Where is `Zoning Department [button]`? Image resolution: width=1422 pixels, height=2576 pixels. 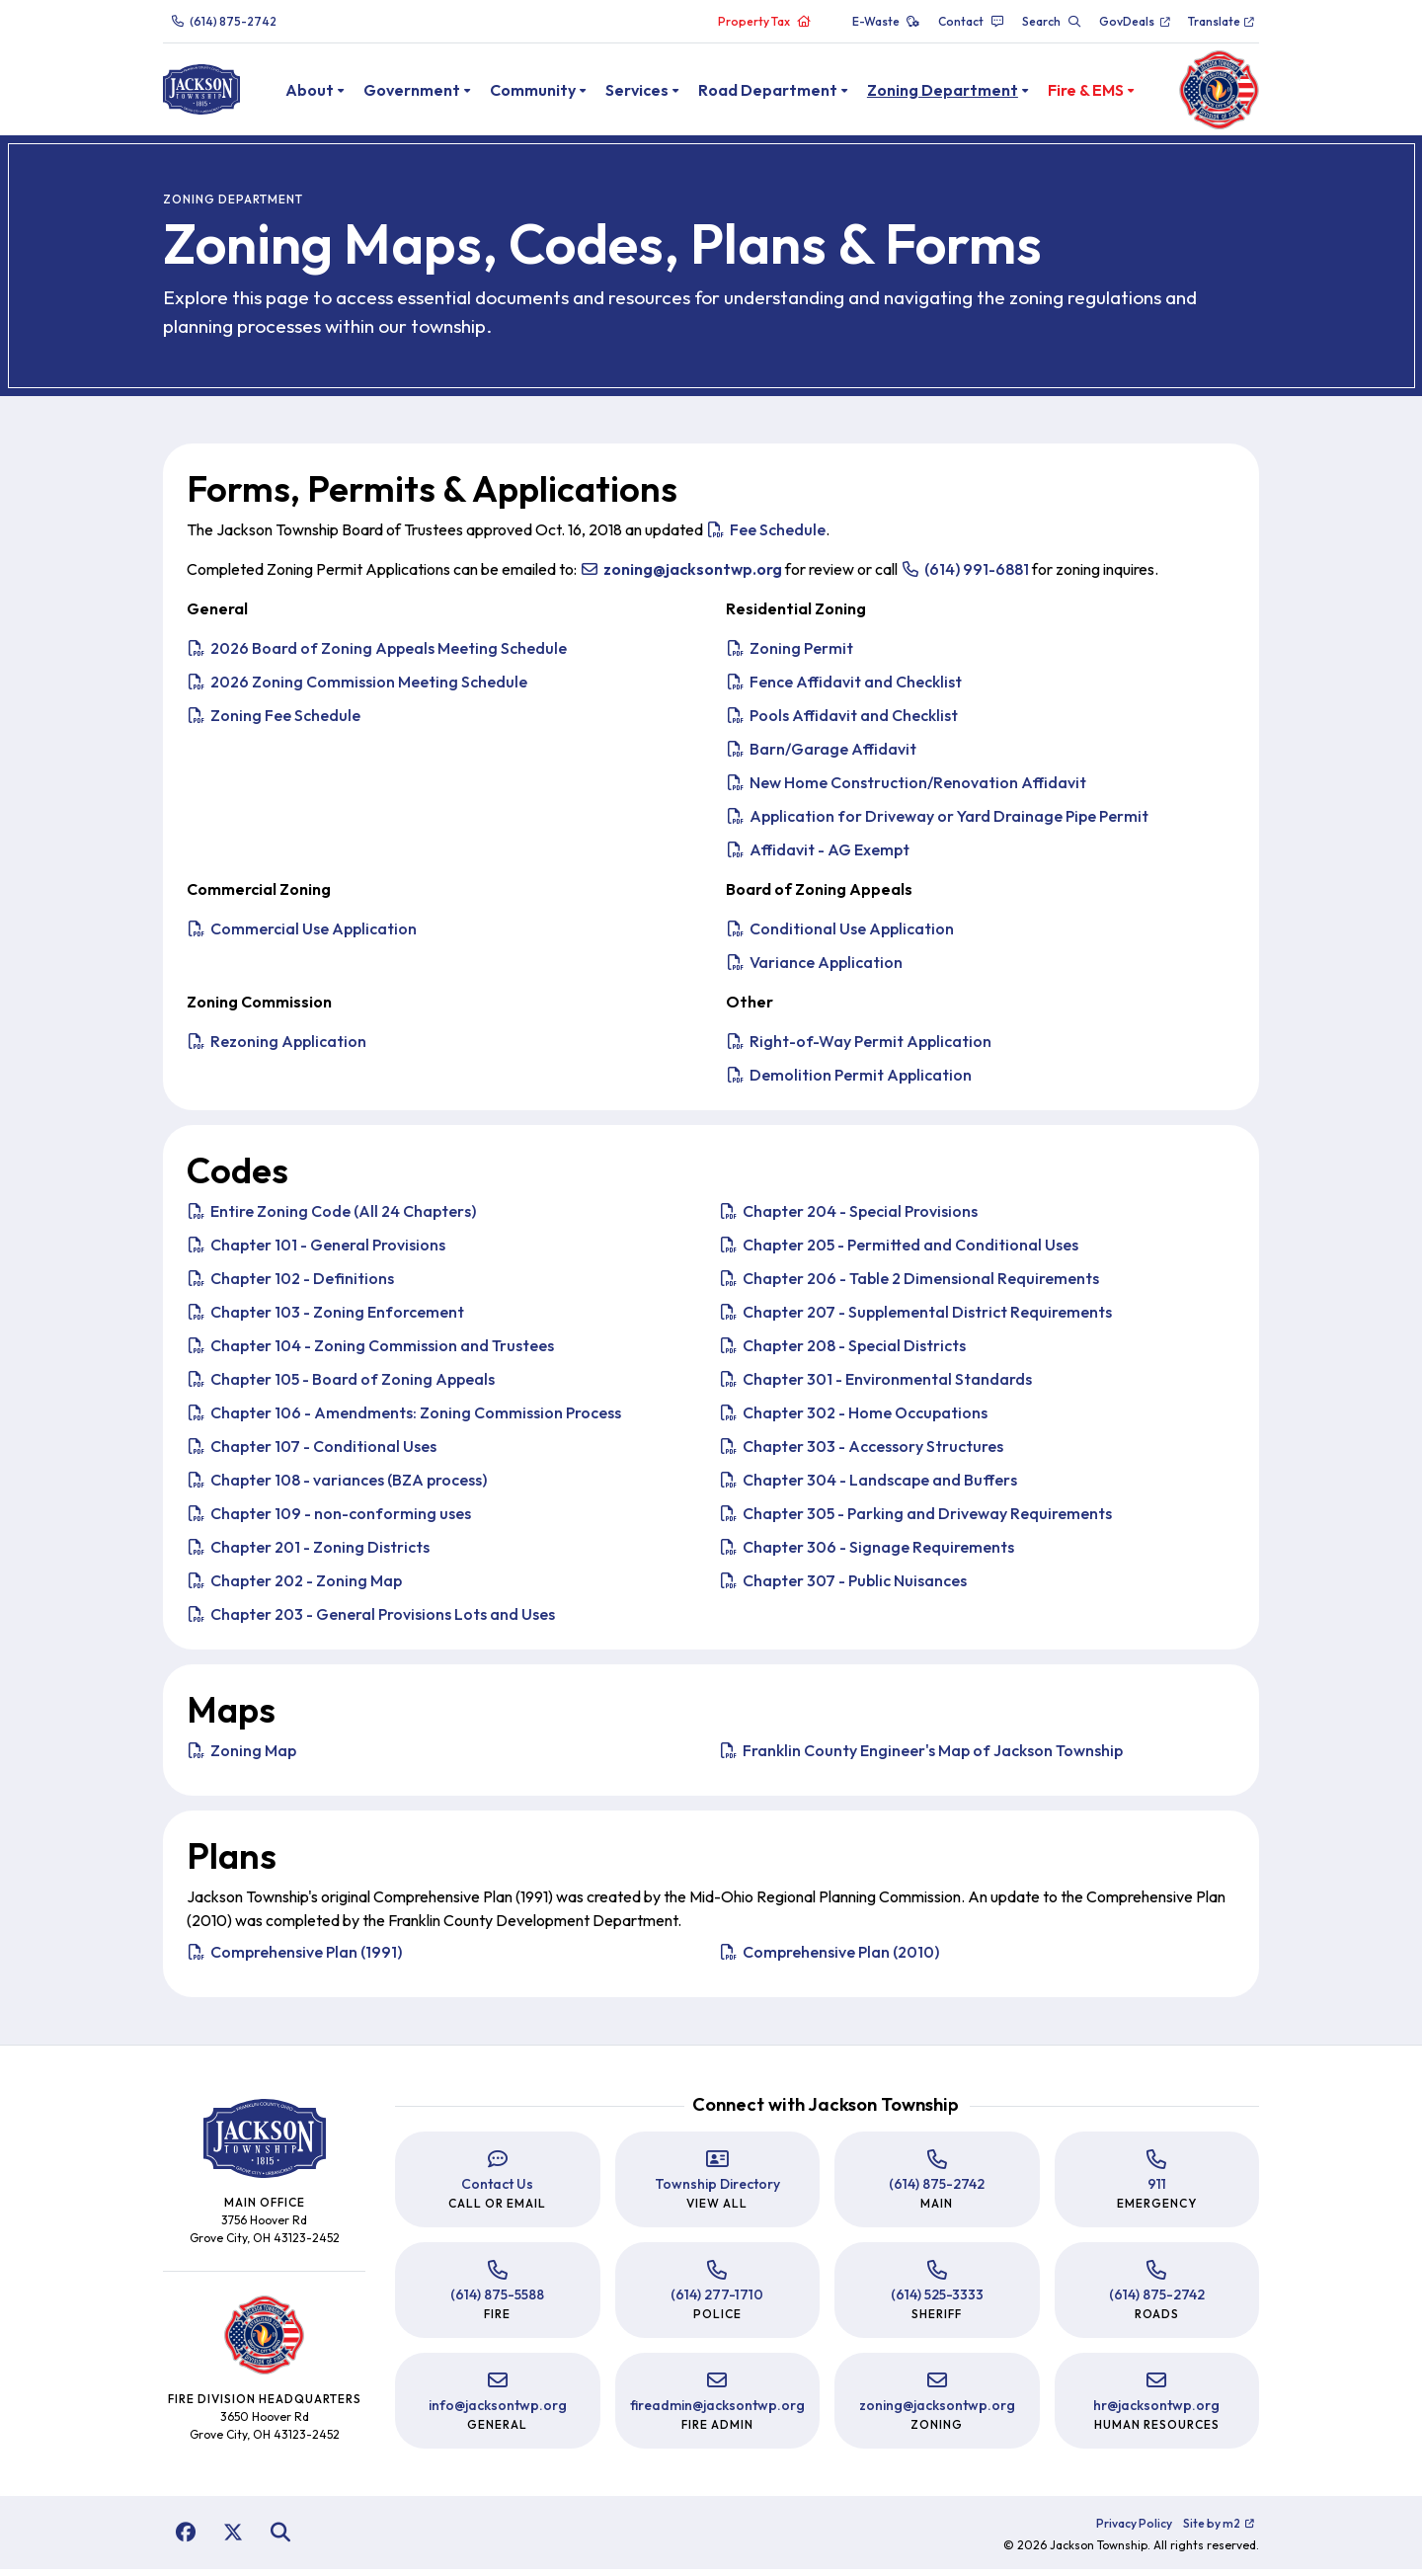
Zoning Department [button] is located at coordinates (965, 93).